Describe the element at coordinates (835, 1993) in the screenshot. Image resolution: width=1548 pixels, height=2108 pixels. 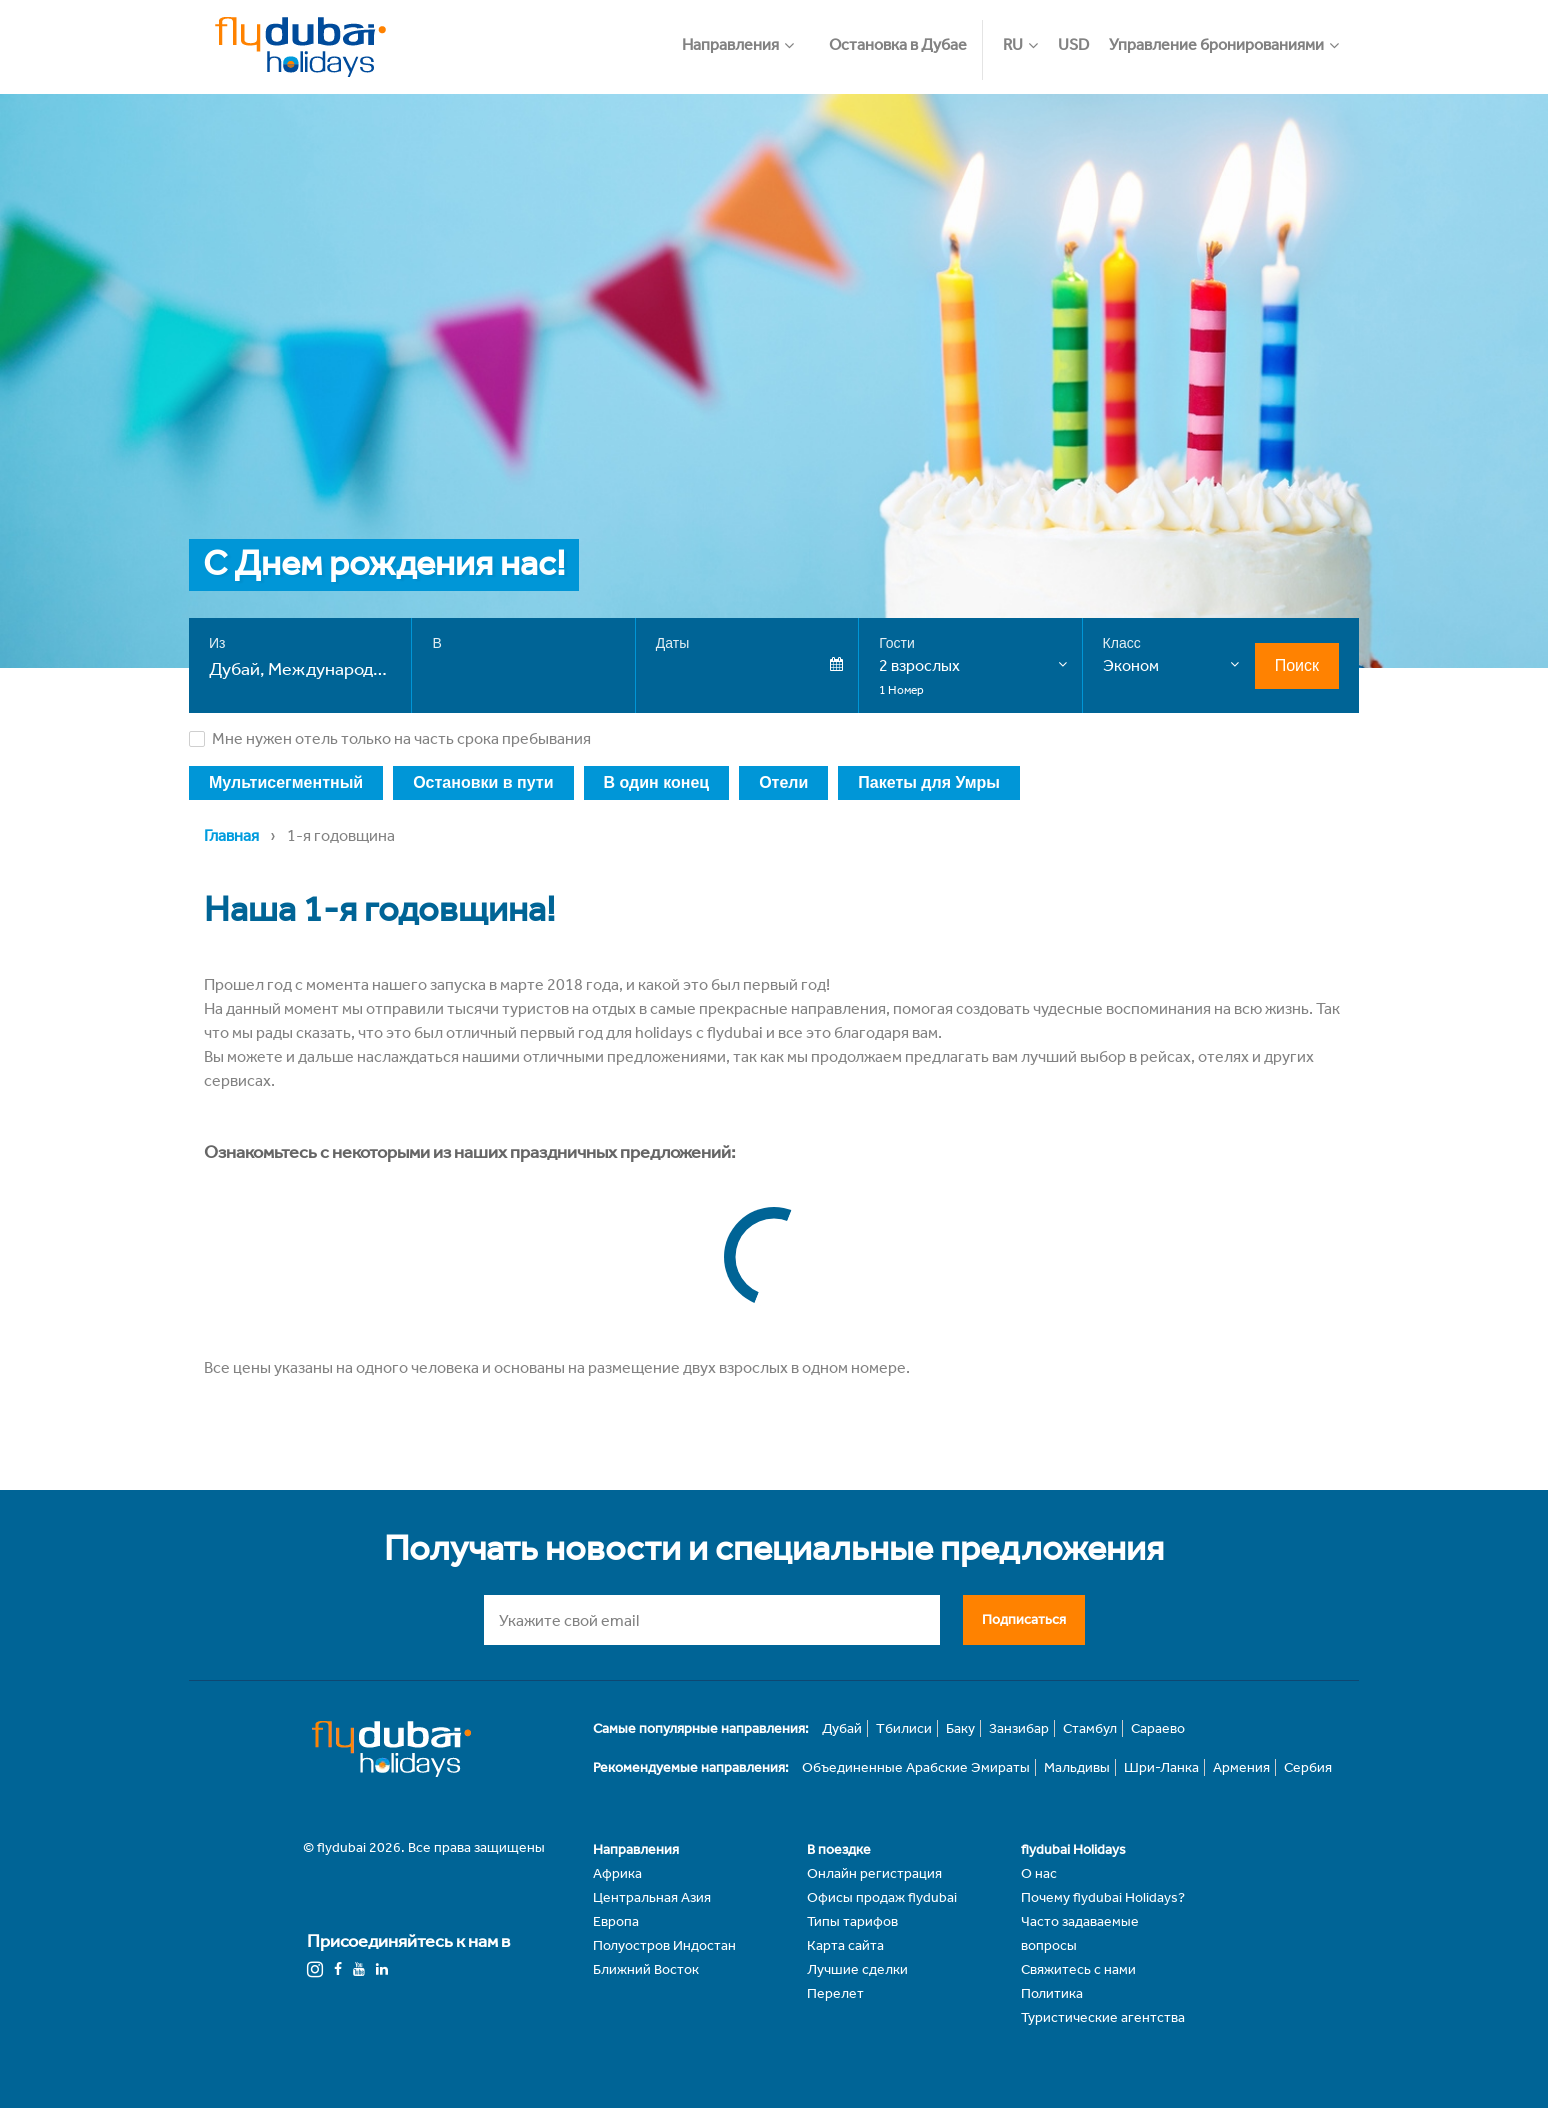
I see `Перелет` at that location.